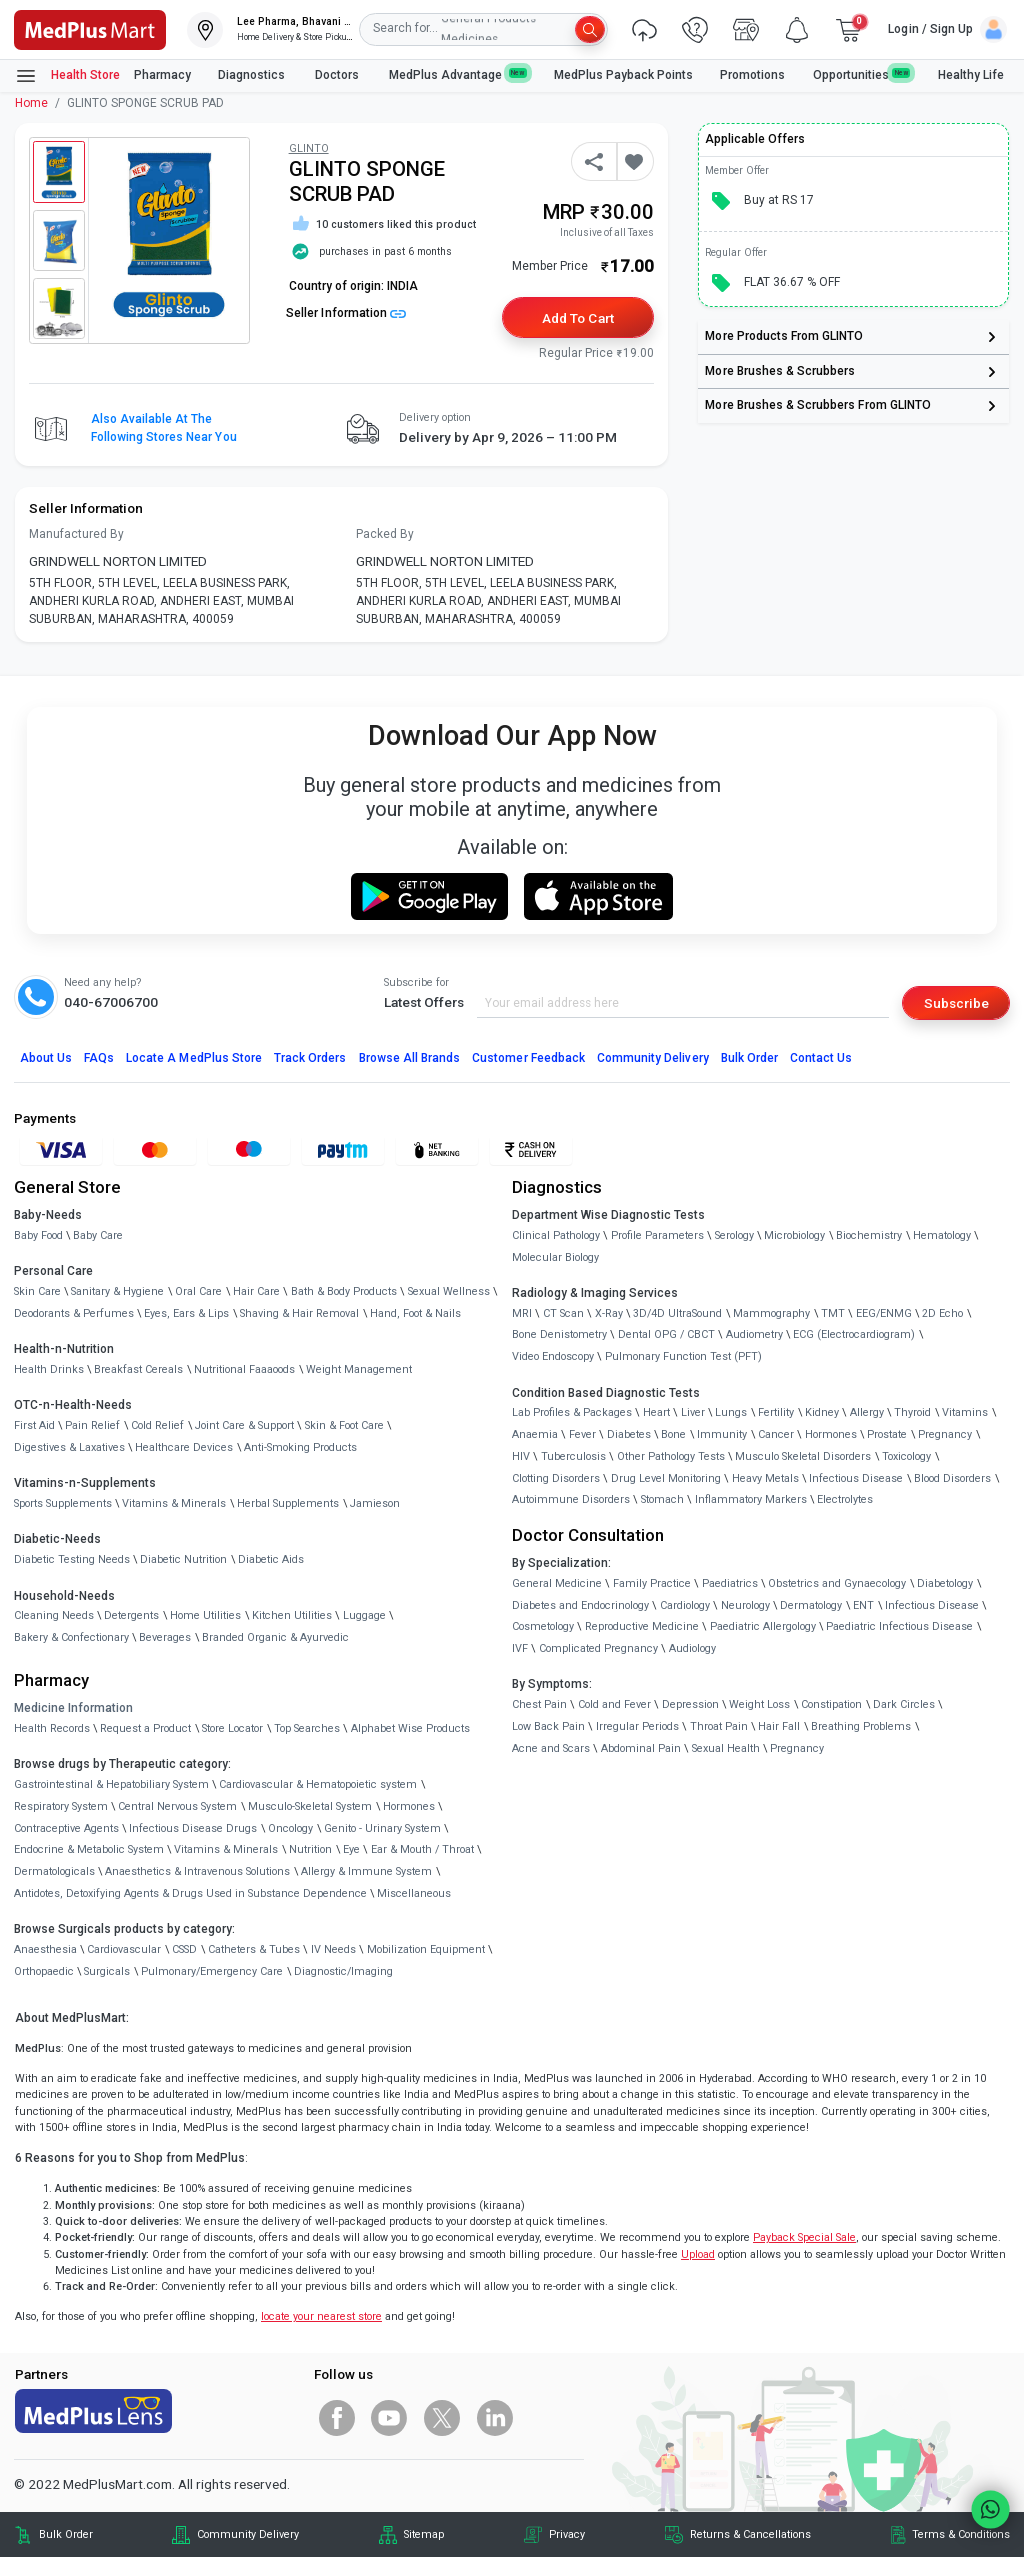  What do you see at coordinates (256, 1291) in the screenshot?
I see `Hair Care [link]` at bounding box center [256, 1291].